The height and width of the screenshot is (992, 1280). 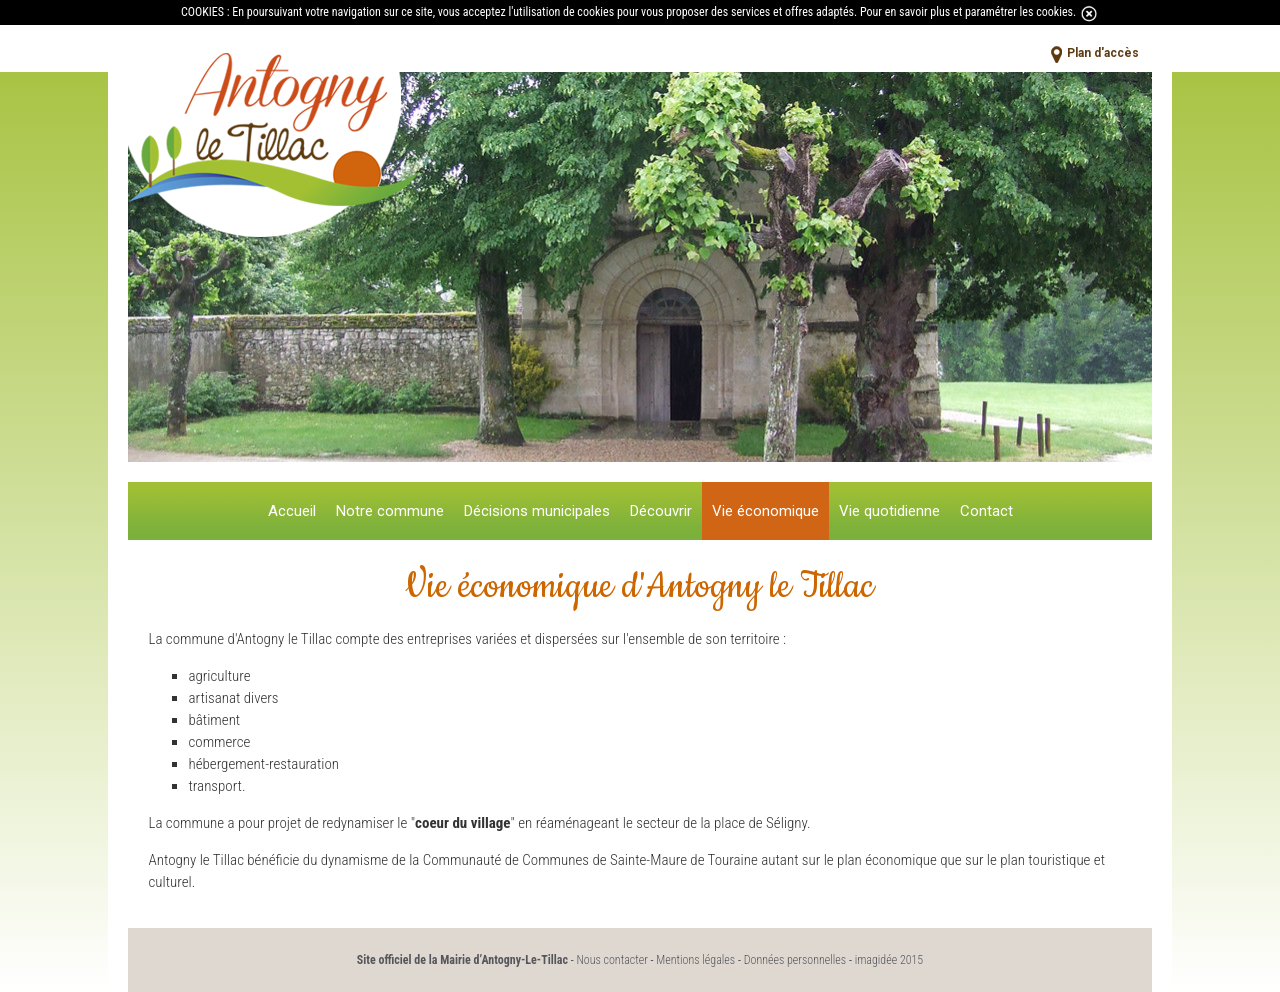 I want to click on imagidée 2015, so click(x=889, y=960).